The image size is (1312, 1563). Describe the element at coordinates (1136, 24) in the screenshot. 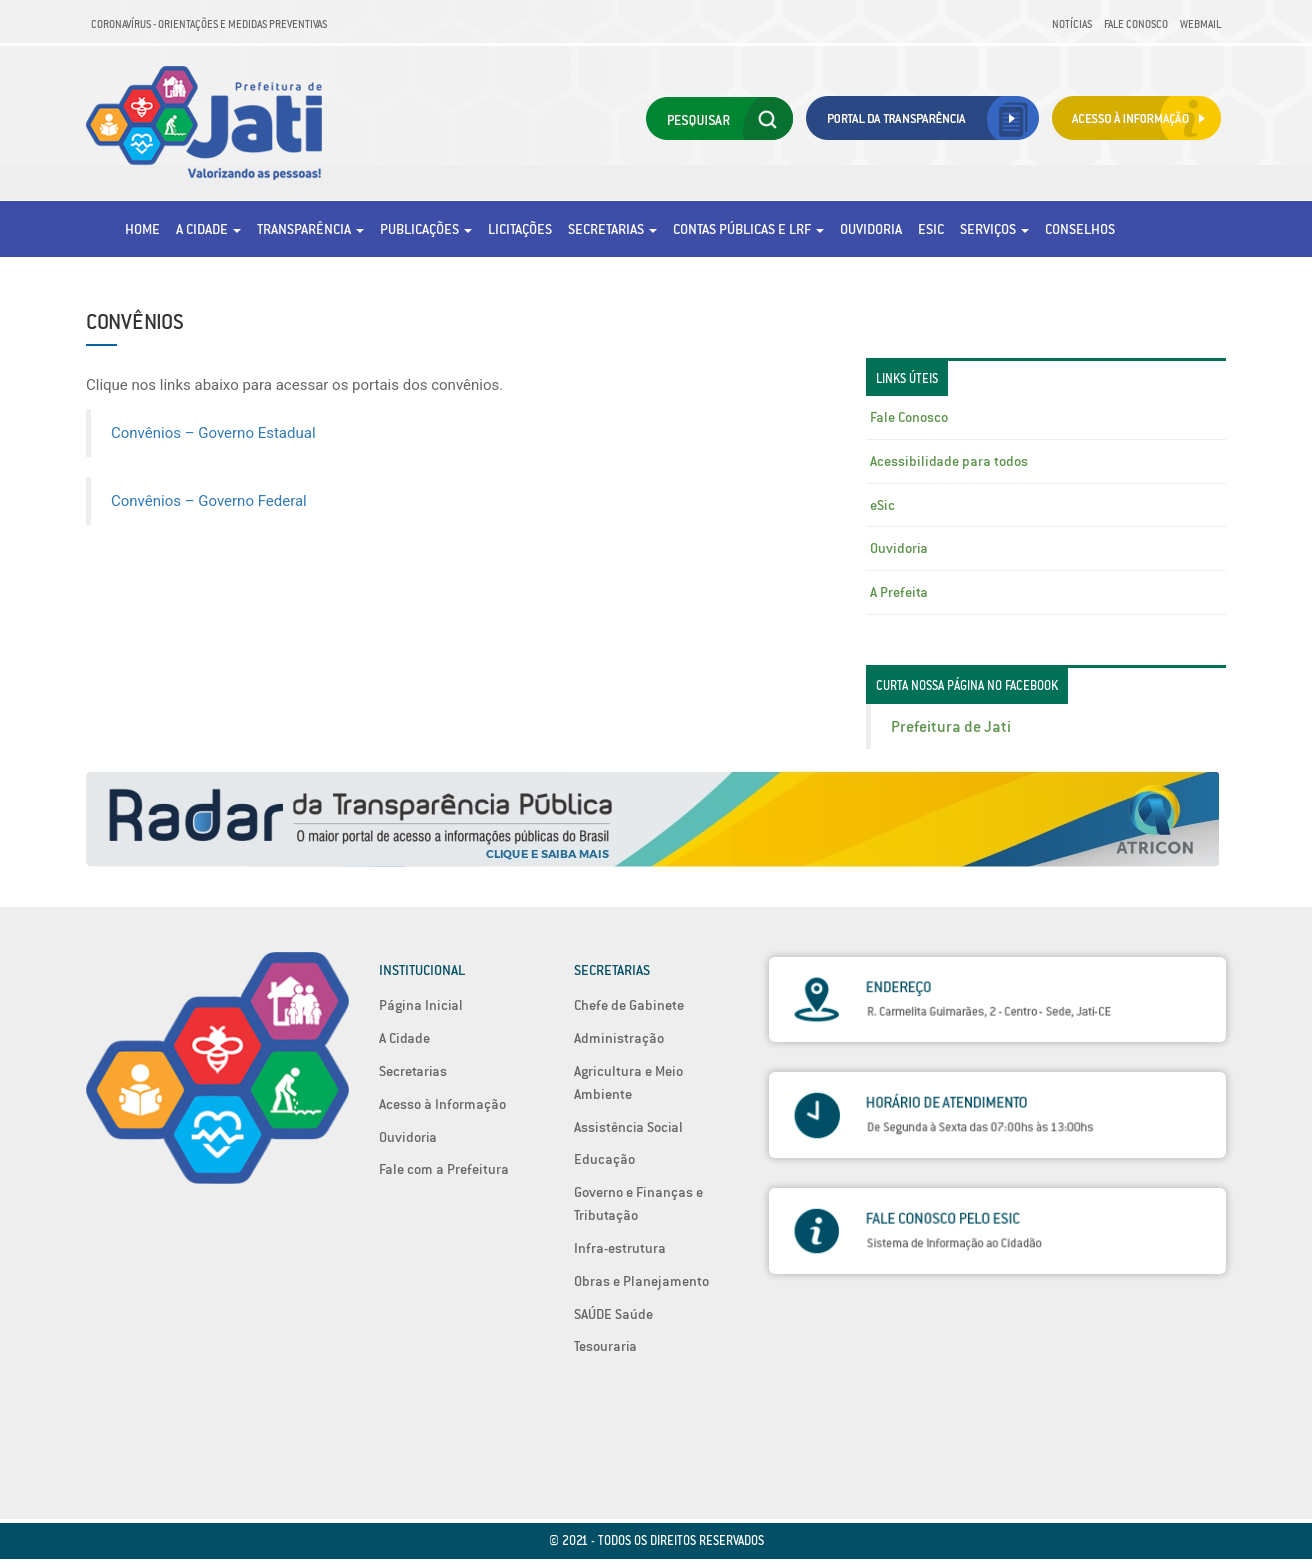

I see `Fale Conosco` at that location.